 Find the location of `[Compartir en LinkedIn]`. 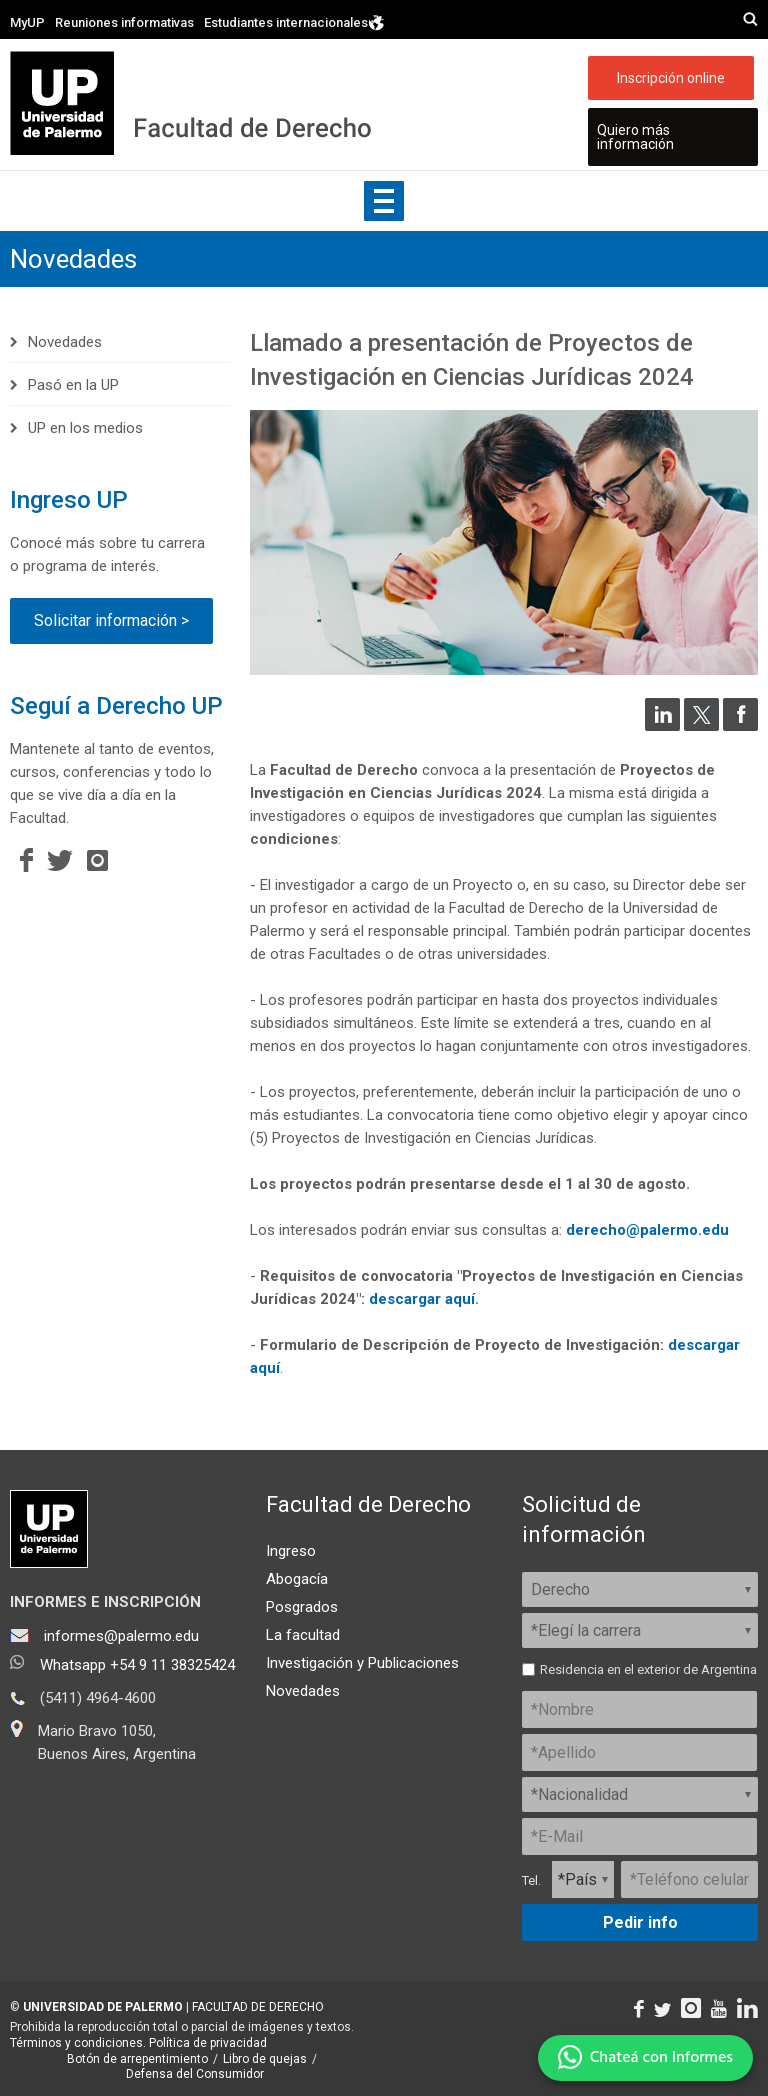

[Compartir en LinkedIn] is located at coordinates (662, 726).